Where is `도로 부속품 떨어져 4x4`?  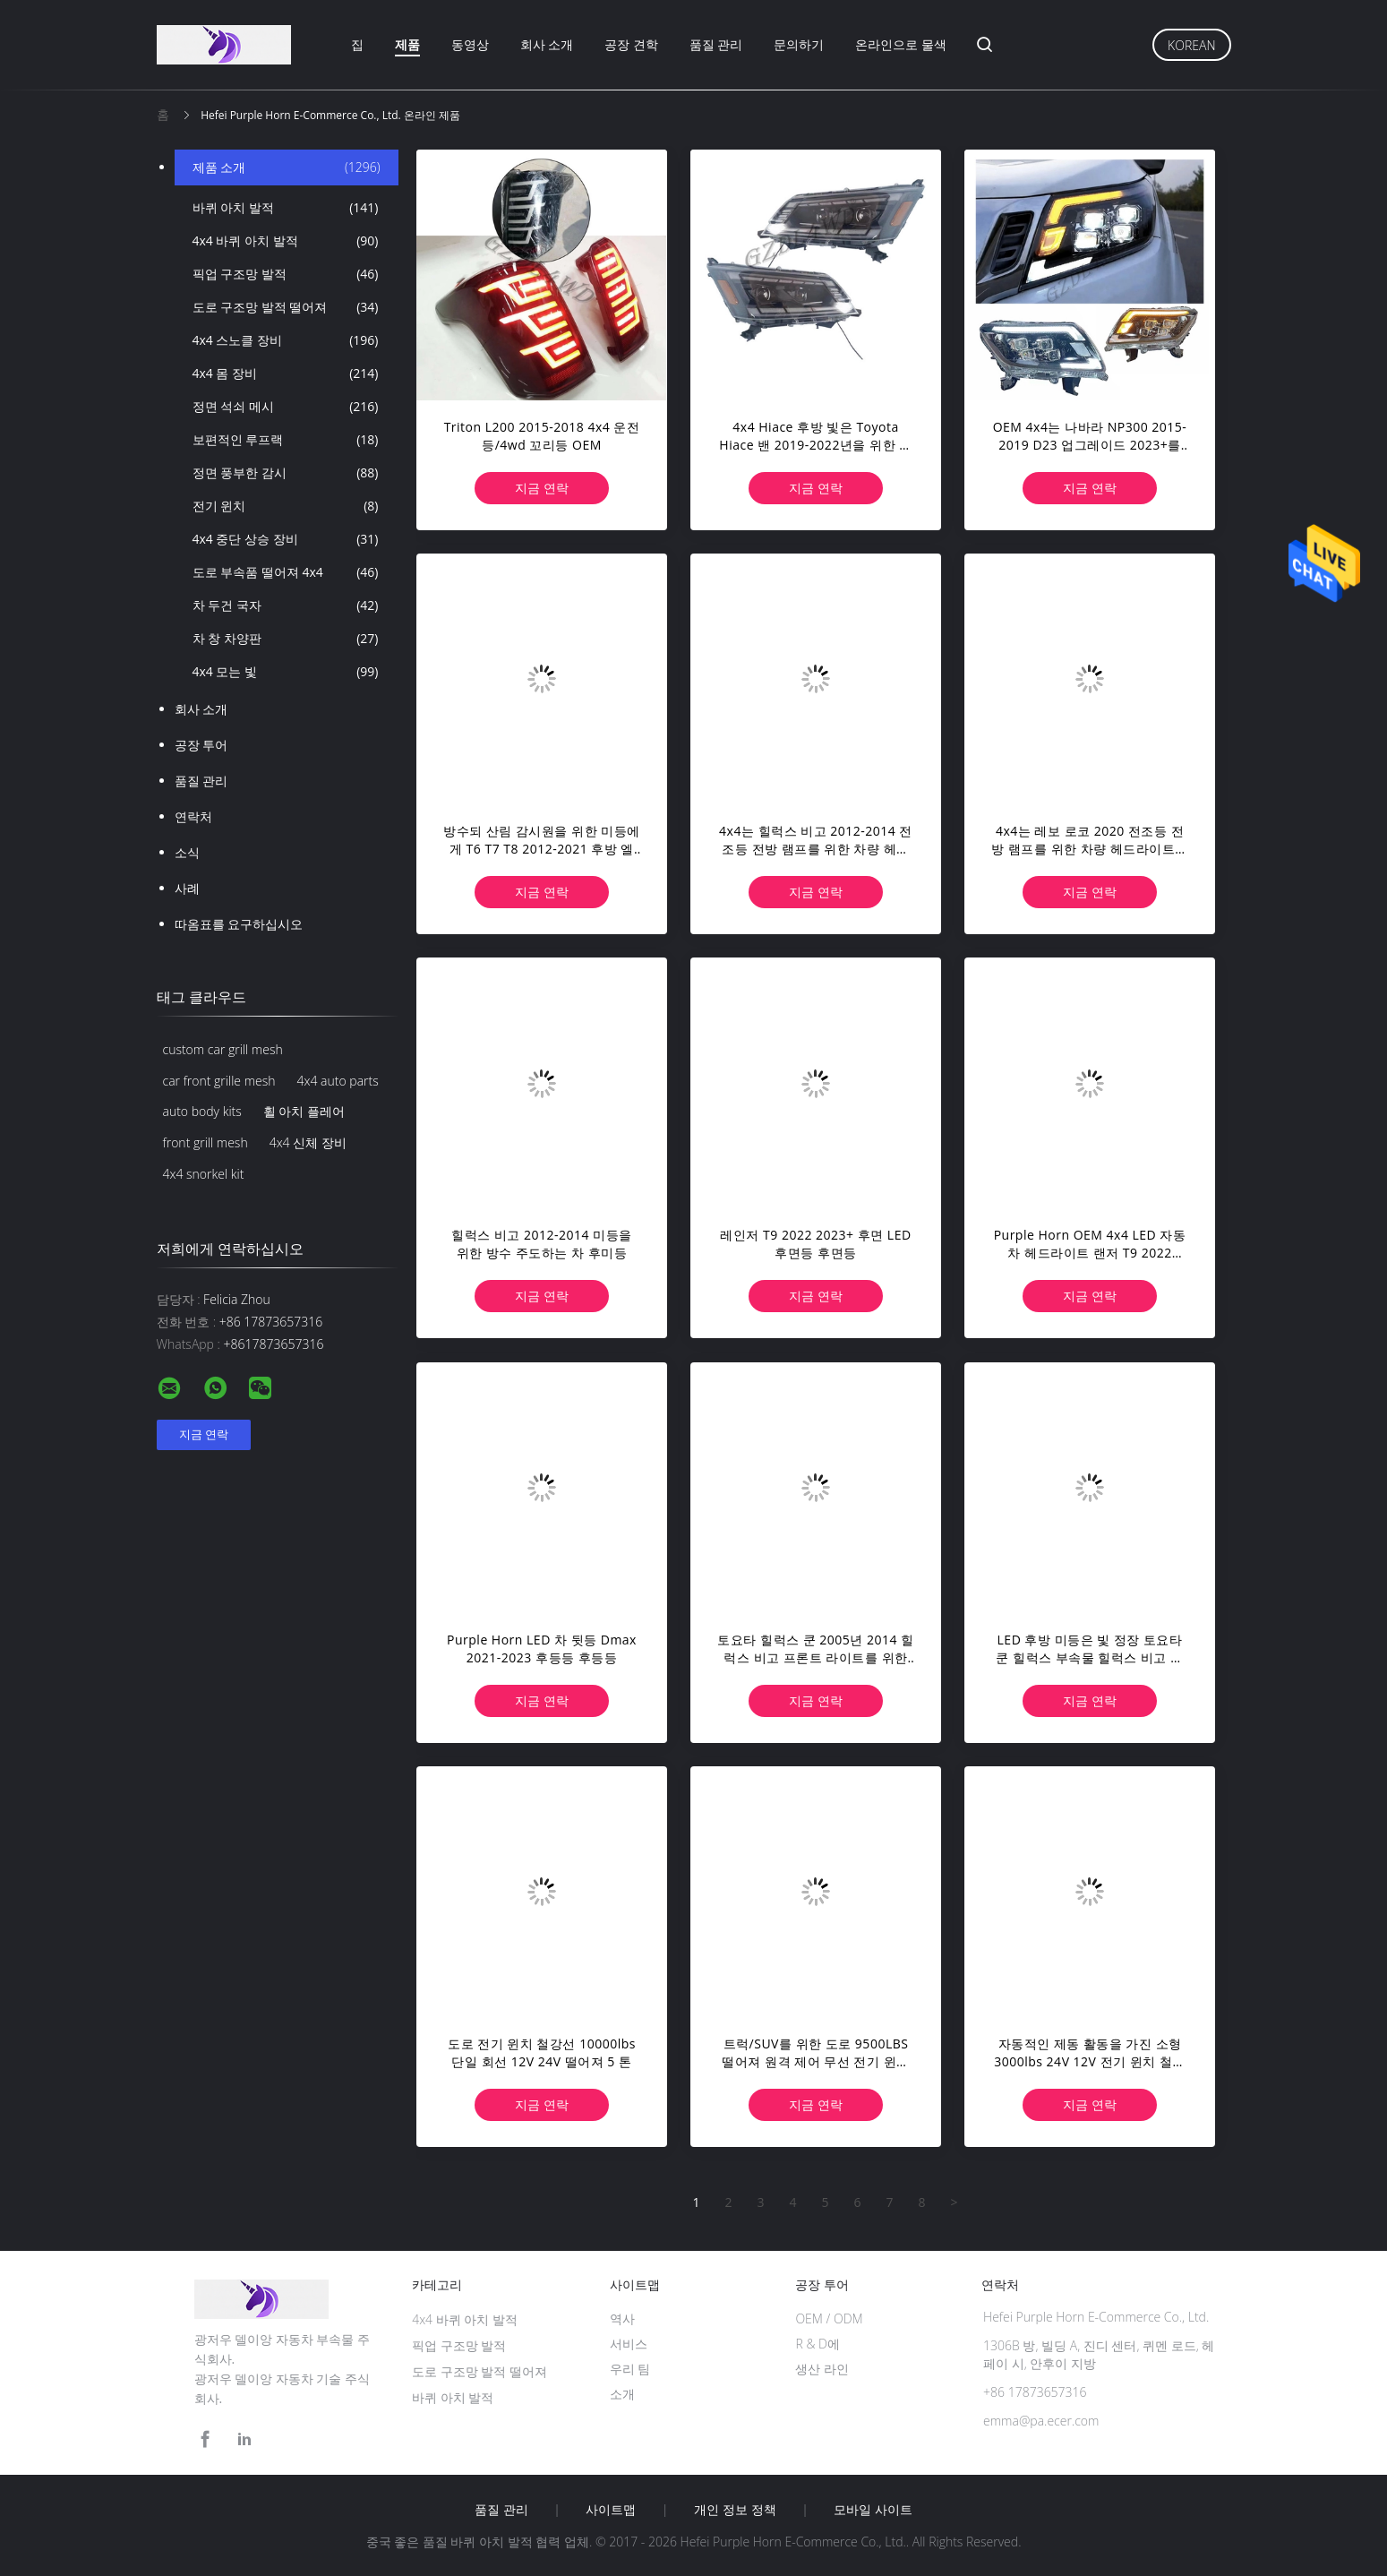 도로 부속품 떨어져 4x4 is located at coordinates (286, 572).